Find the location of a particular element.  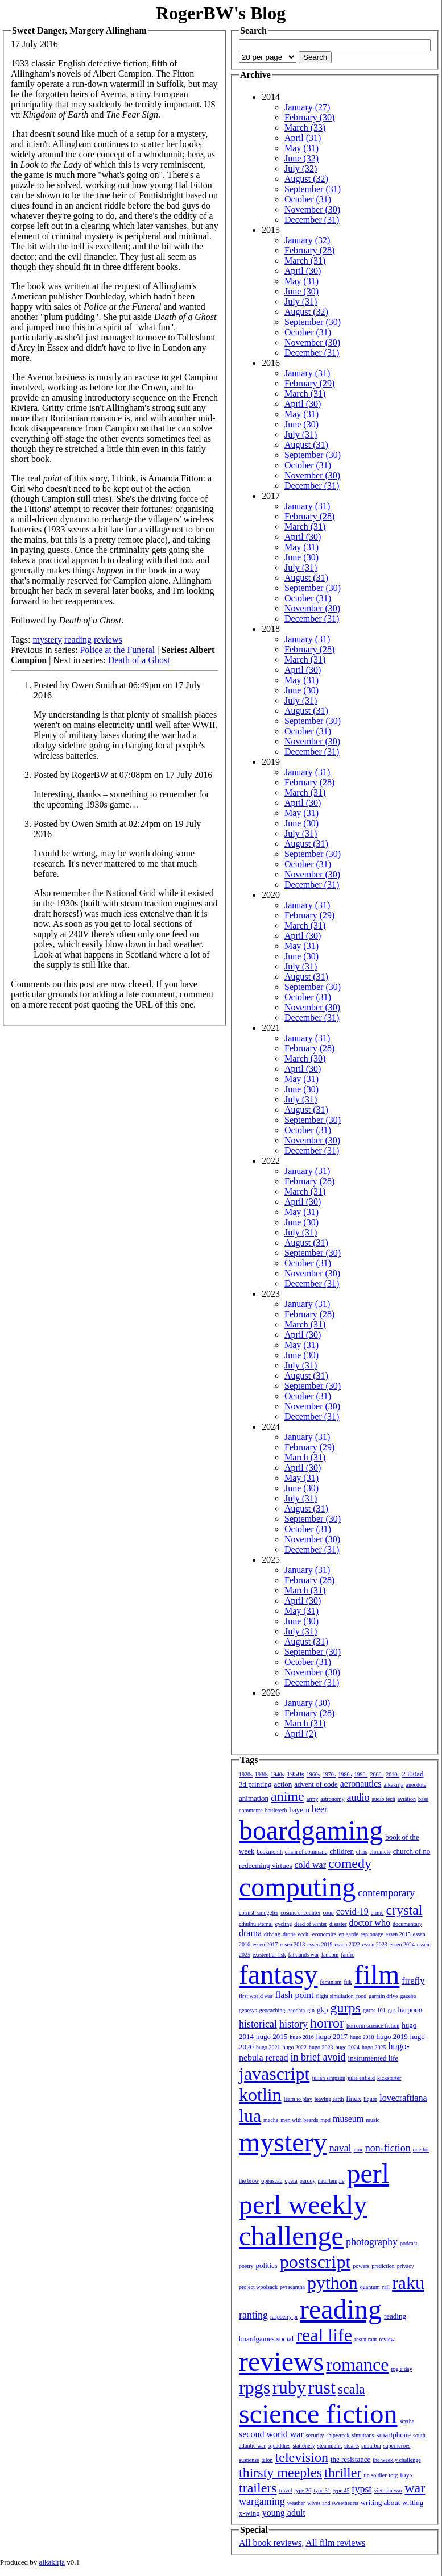

1960s is located at coordinates (313, 1774).